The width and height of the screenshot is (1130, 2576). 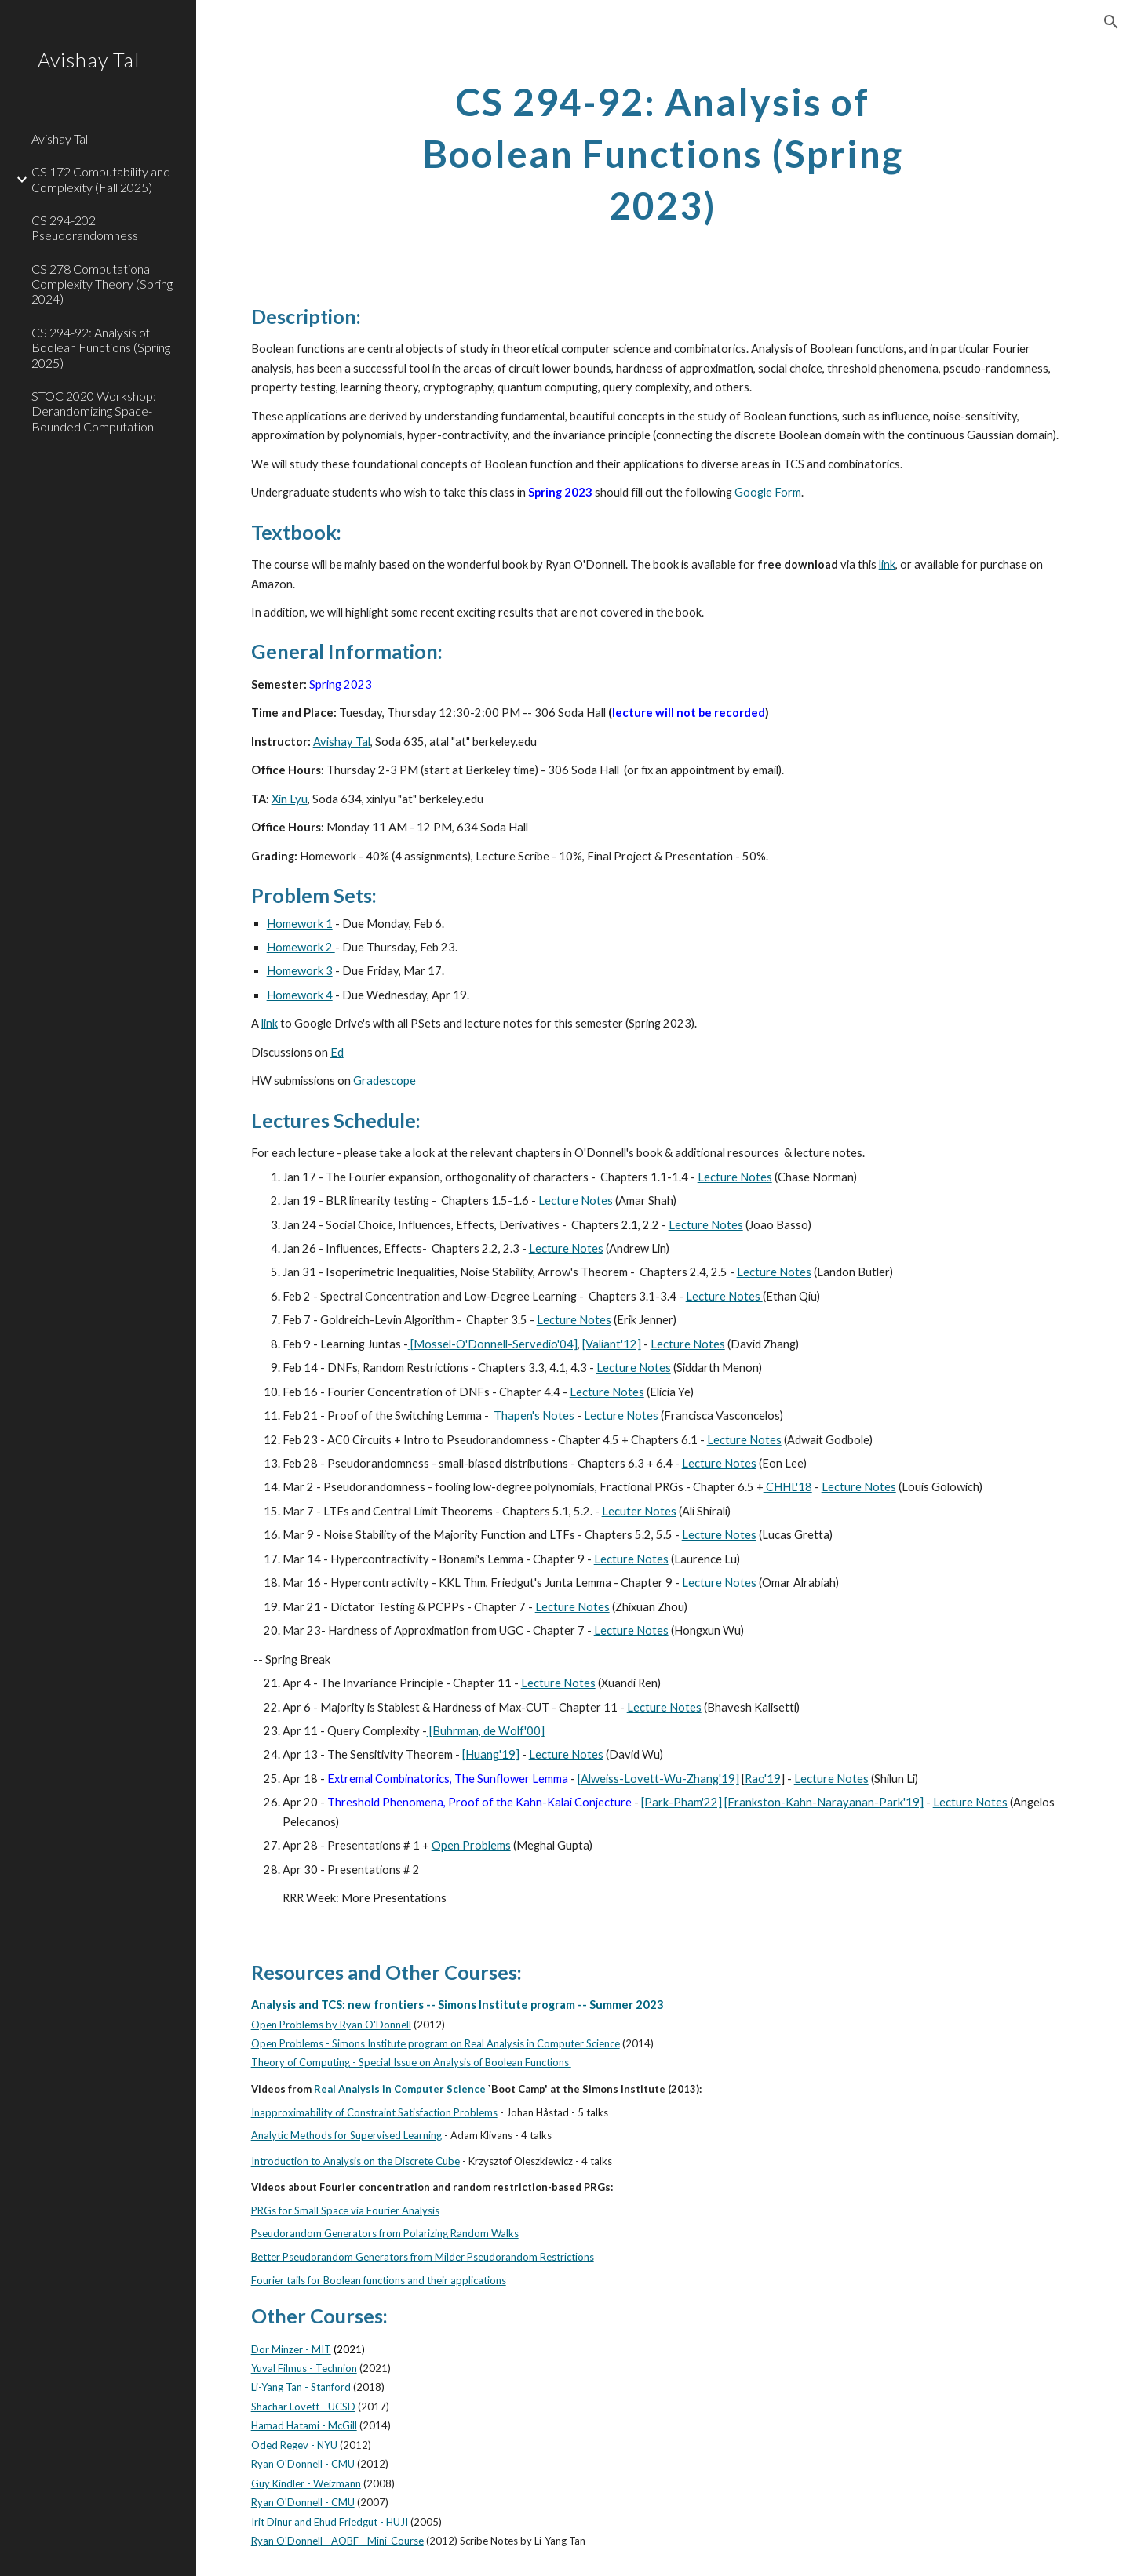 What do you see at coordinates (663, 150) in the screenshot?
I see `[main]` at bounding box center [663, 150].